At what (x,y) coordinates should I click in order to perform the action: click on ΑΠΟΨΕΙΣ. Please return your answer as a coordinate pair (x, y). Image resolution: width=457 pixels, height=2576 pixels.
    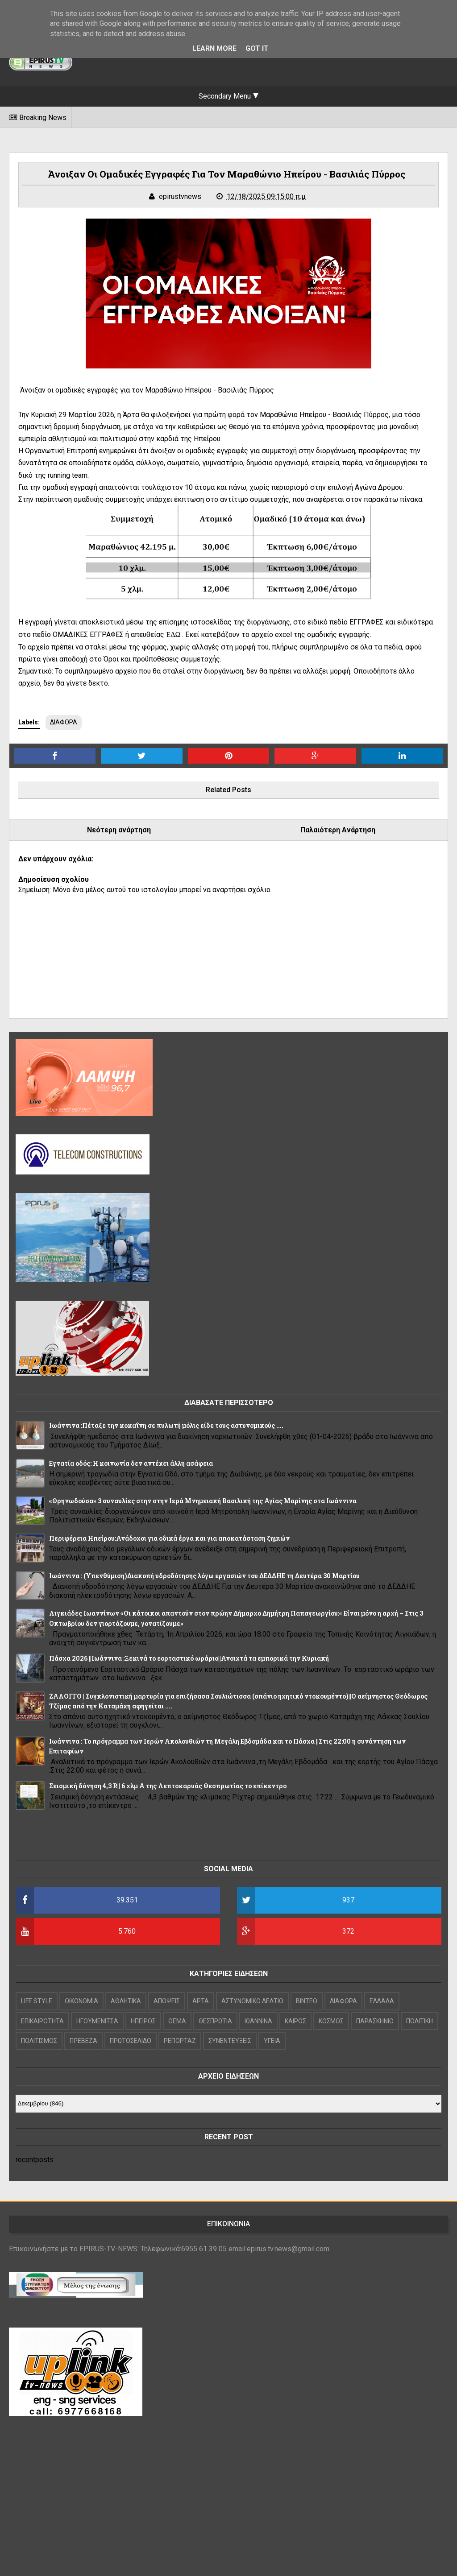
    Looking at the image, I should click on (167, 2001).